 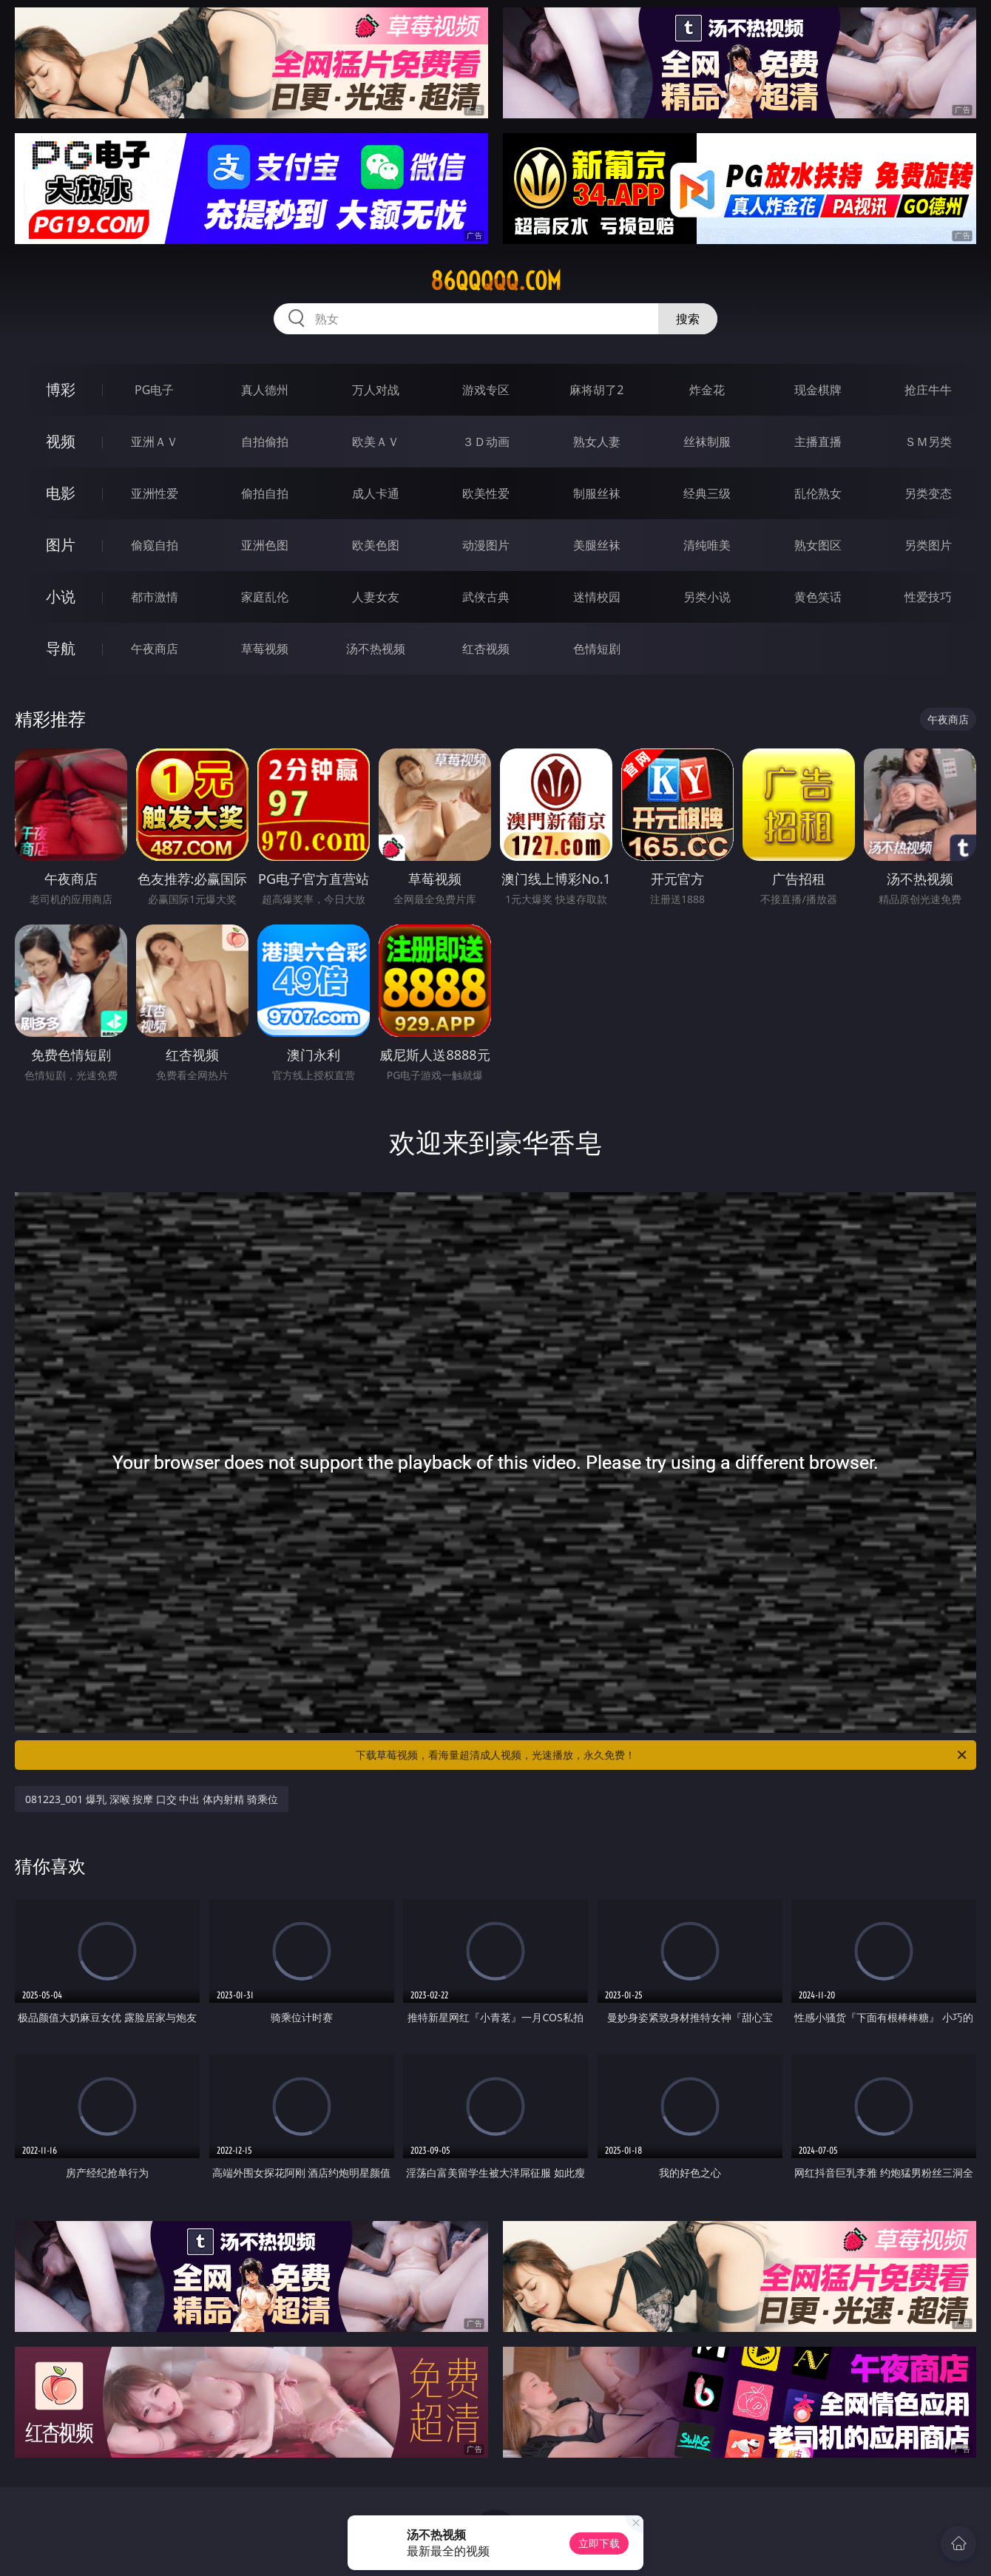 What do you see at coordinates (486, 597) in the screenshot?
I see `武侠古典` at bounding box center [486, 597].